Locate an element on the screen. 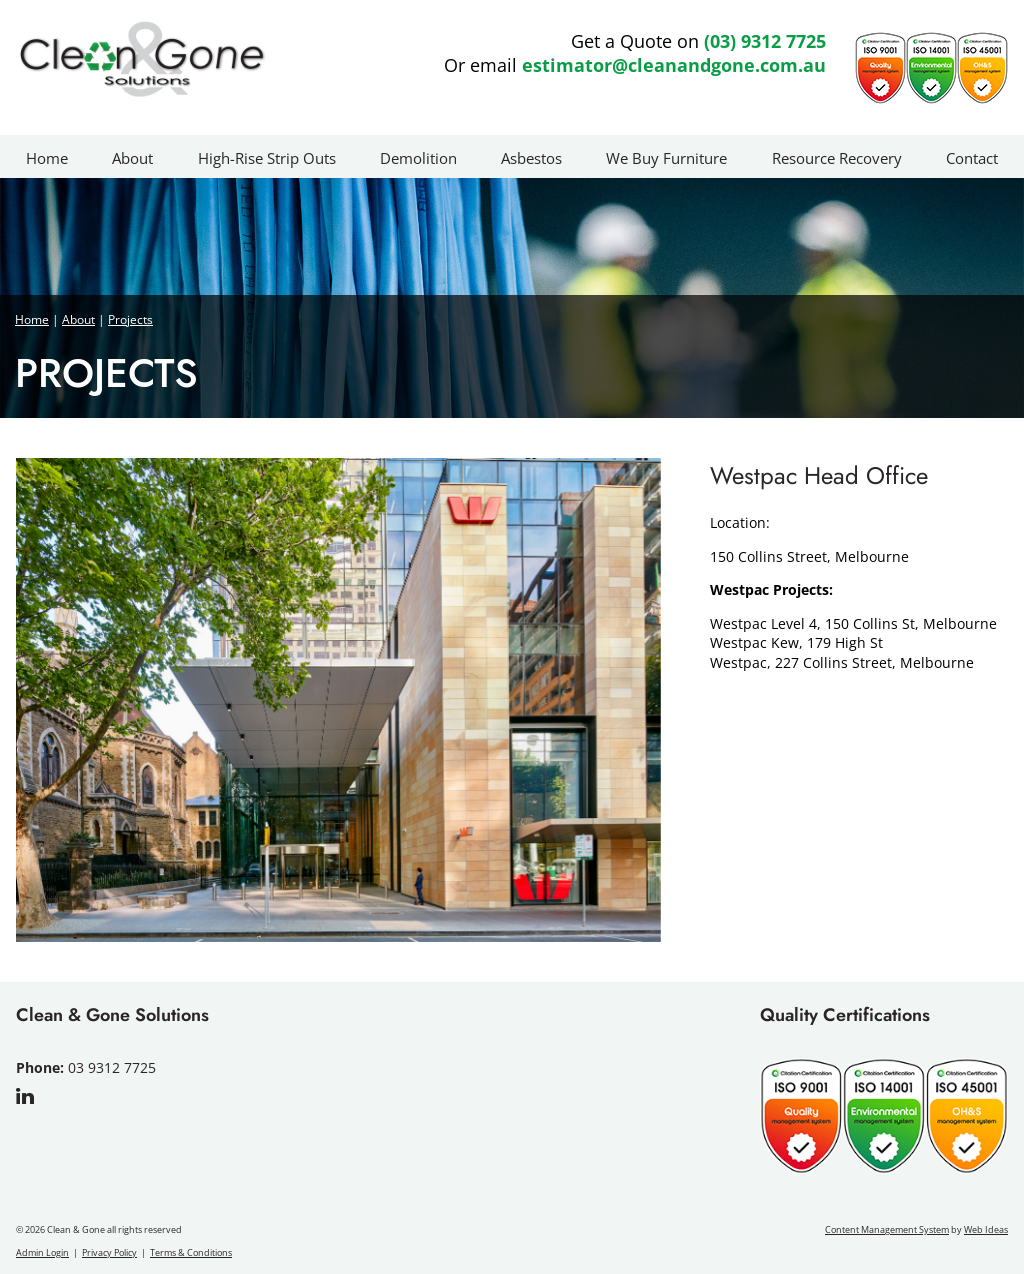  03 9312 7725 is located at coordinates (112, 1067).